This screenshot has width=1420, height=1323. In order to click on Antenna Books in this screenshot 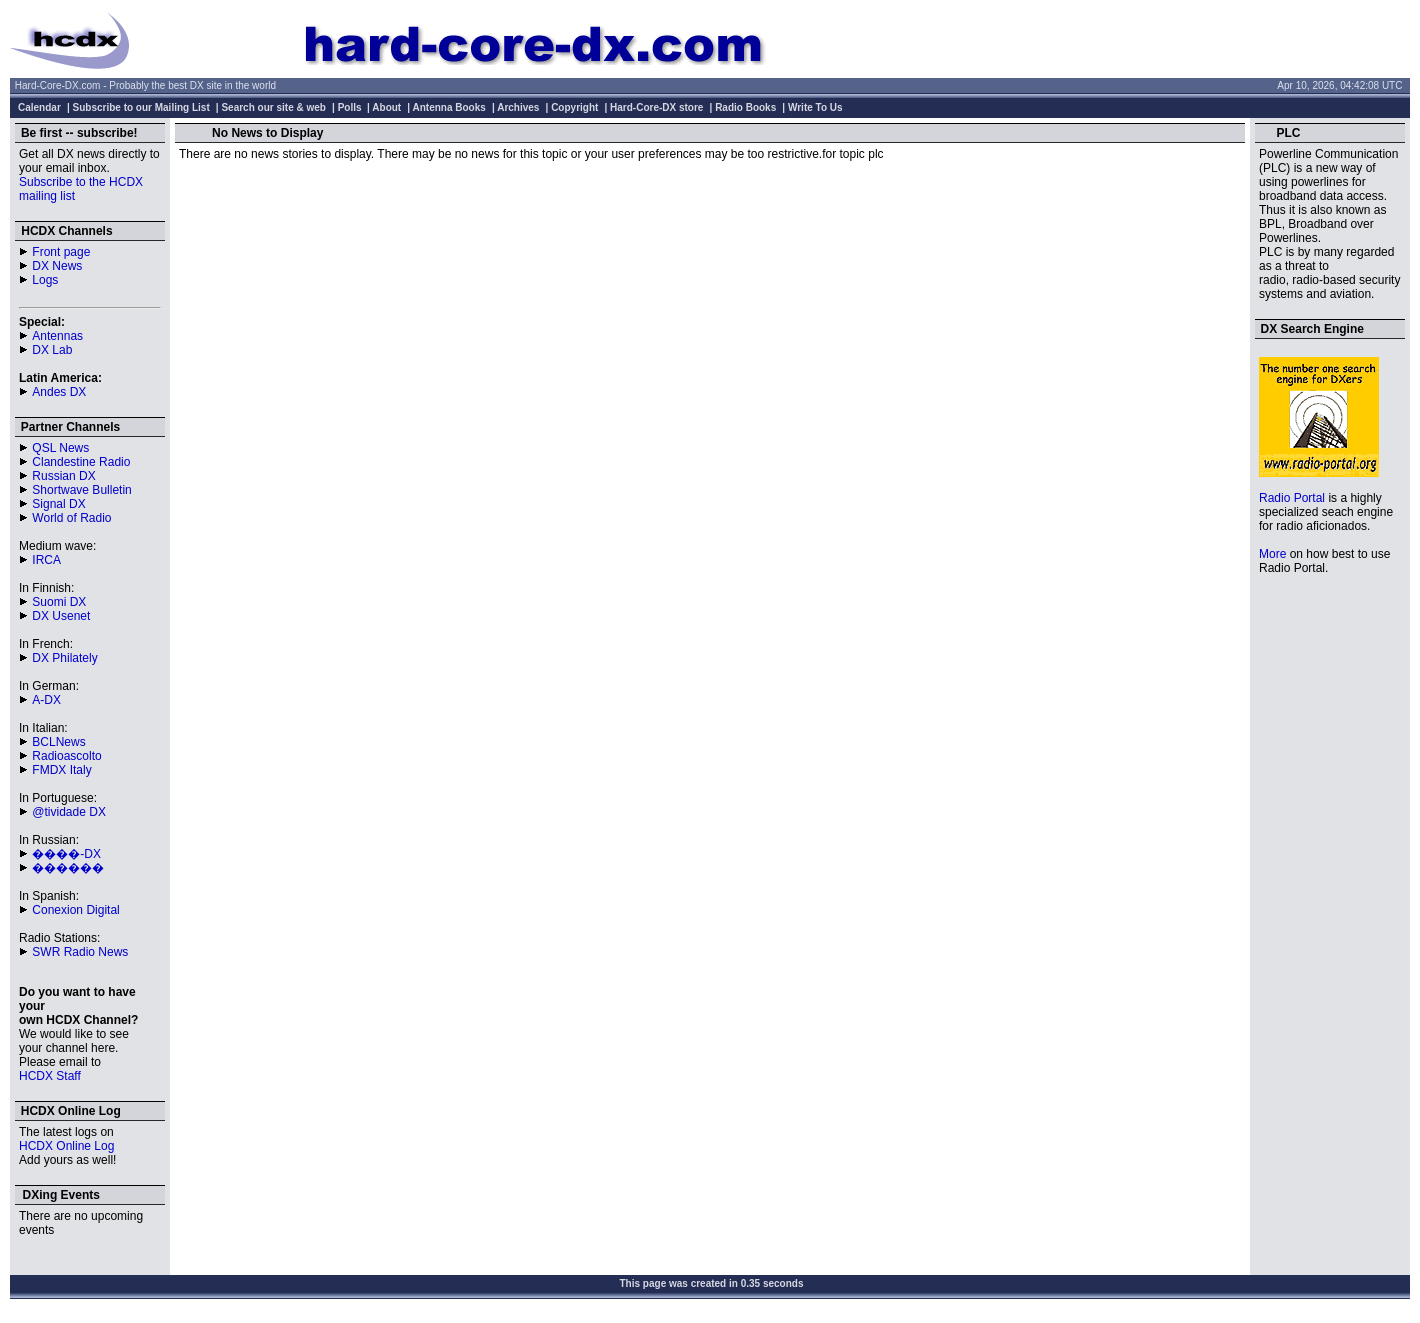, I will do `click(449, 107)`.